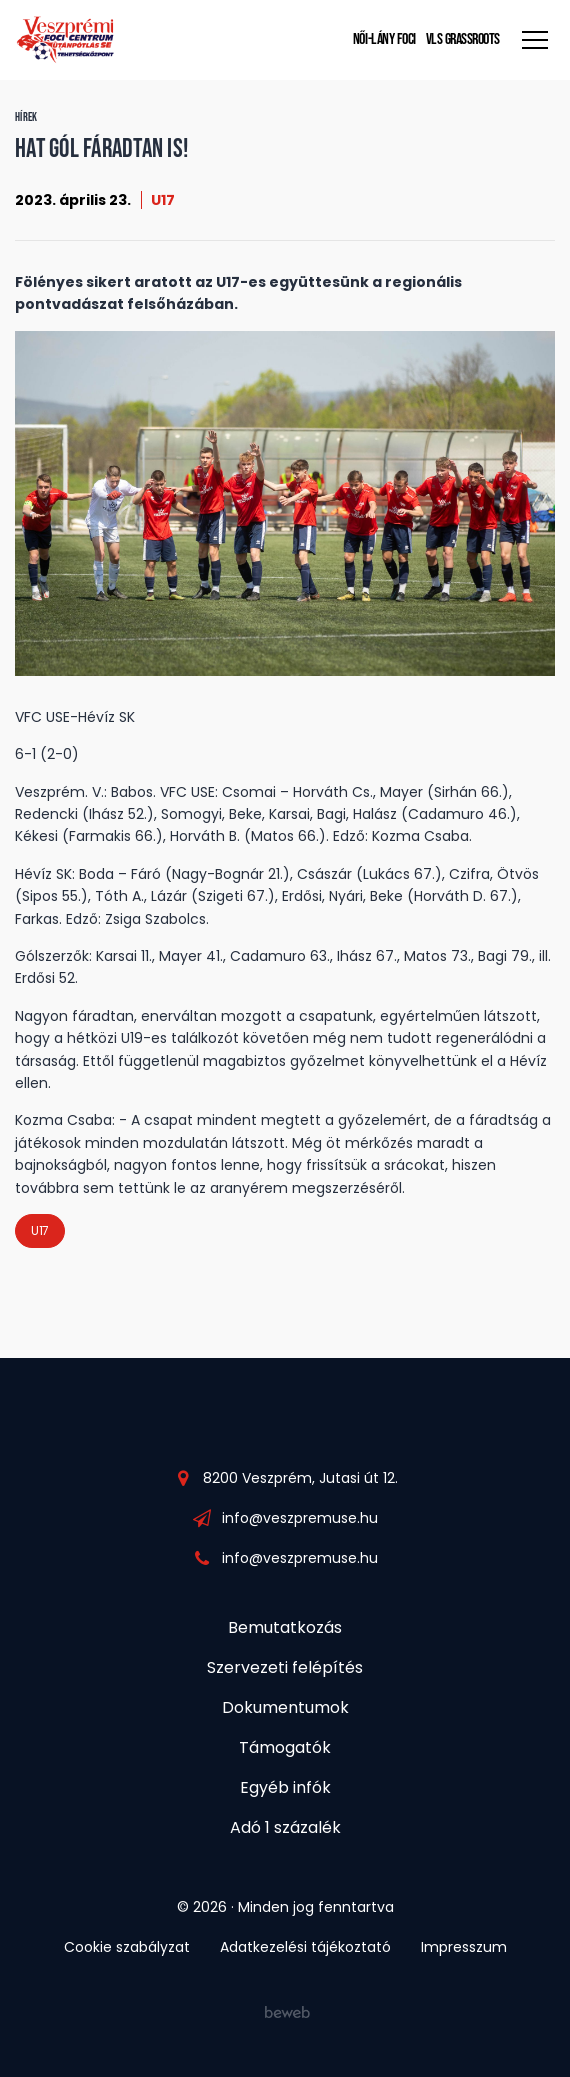 This screenshot has height=2077, width=570. What do you see at coordinates (127, 1947) in the screenshot?
I see `Cookie szabályzat` at bounding box center [127, 1947].